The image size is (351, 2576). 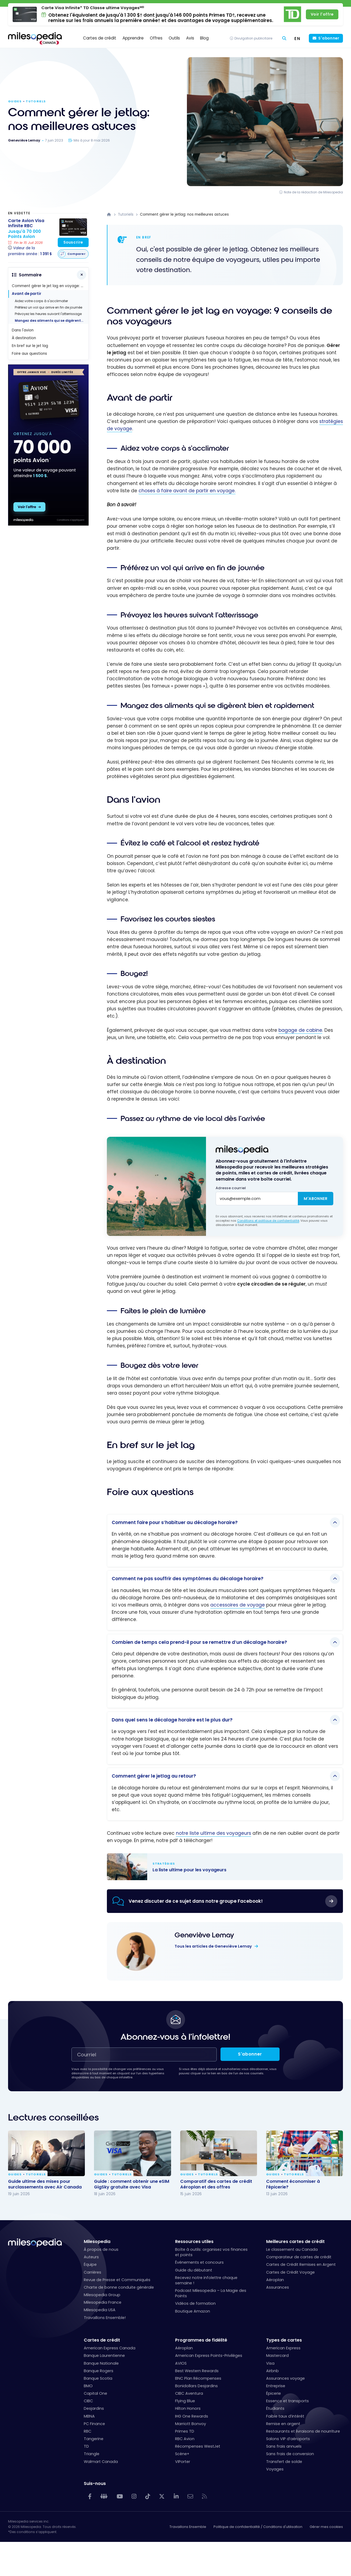 What do you see at coordinates (198, 2378) in the screenshot?
I see `BNC Plan Récompenses` at bounding box center [198, 2378].